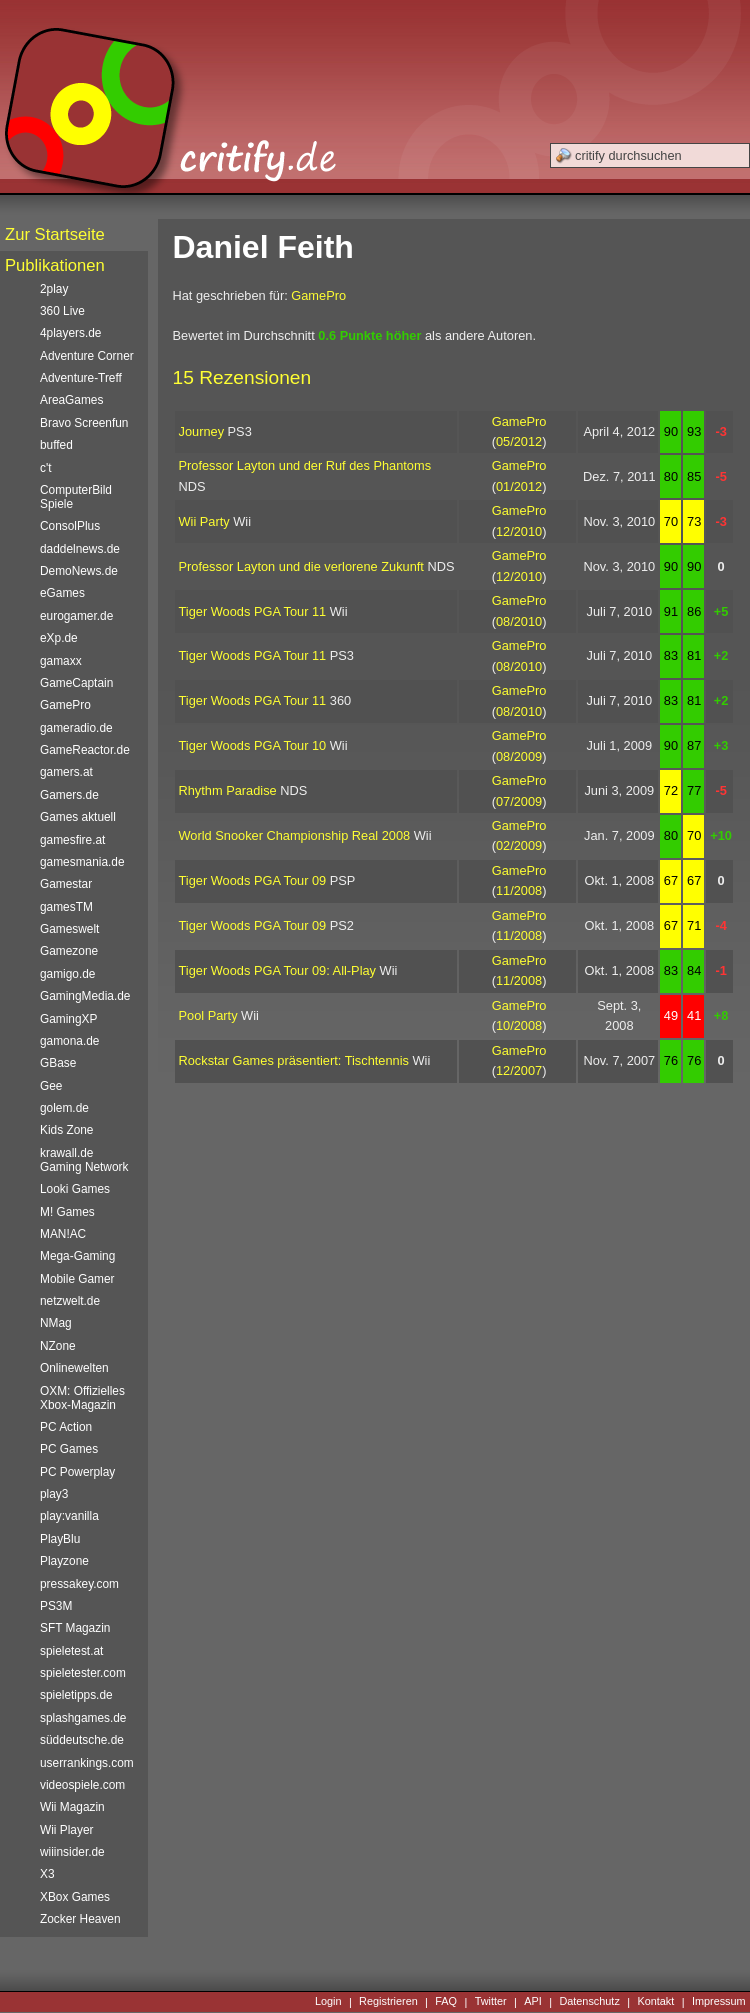 The image size is (750, 2013). Describe the element at coordinates (64, 1108) in the screenshot. I see `golem.de` at that location.